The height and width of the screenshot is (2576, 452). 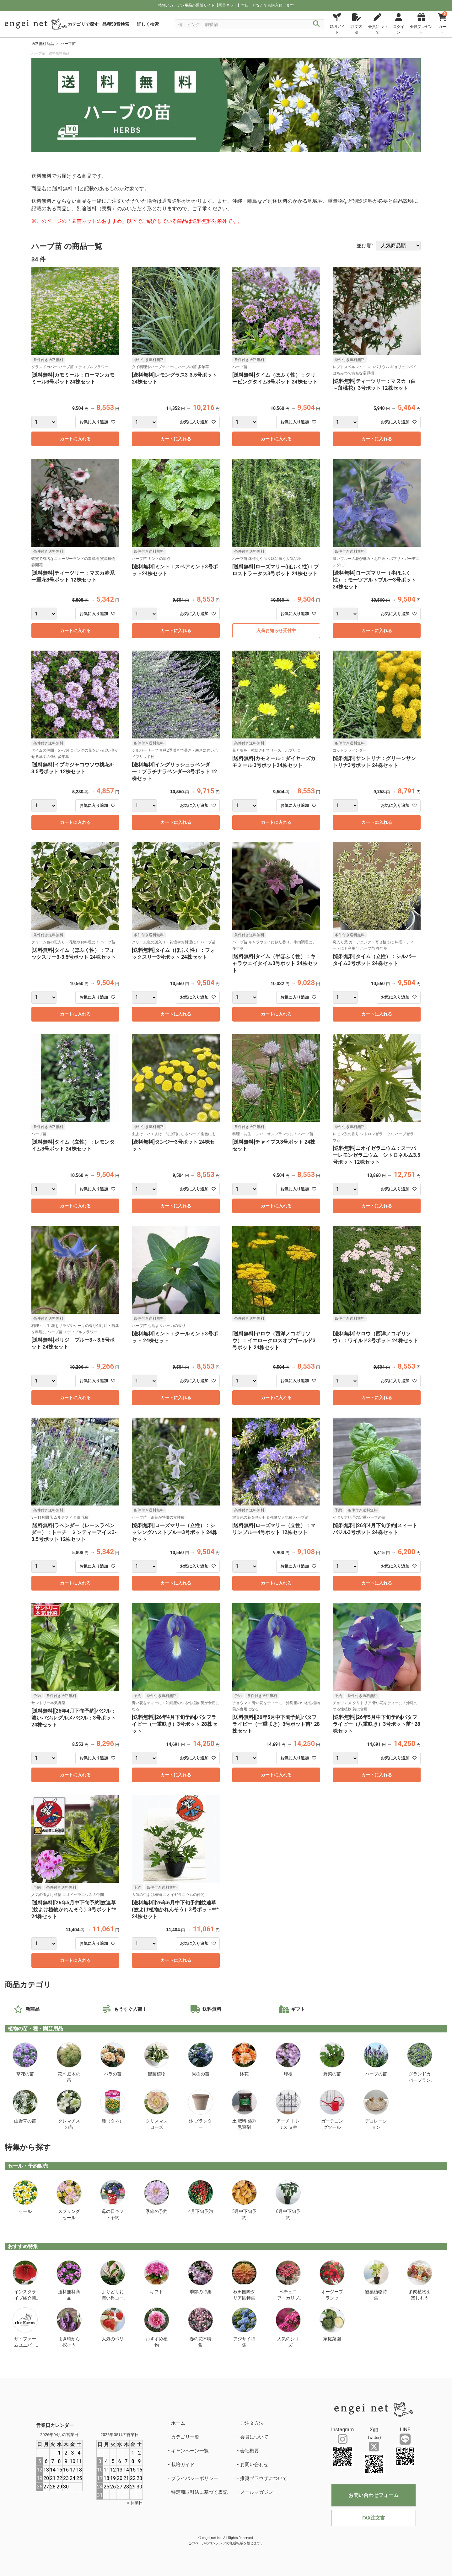 What do you see at coordinates (254, 2437) in the screenshot?
I see `会員について` at bounding box center [254, 2437].